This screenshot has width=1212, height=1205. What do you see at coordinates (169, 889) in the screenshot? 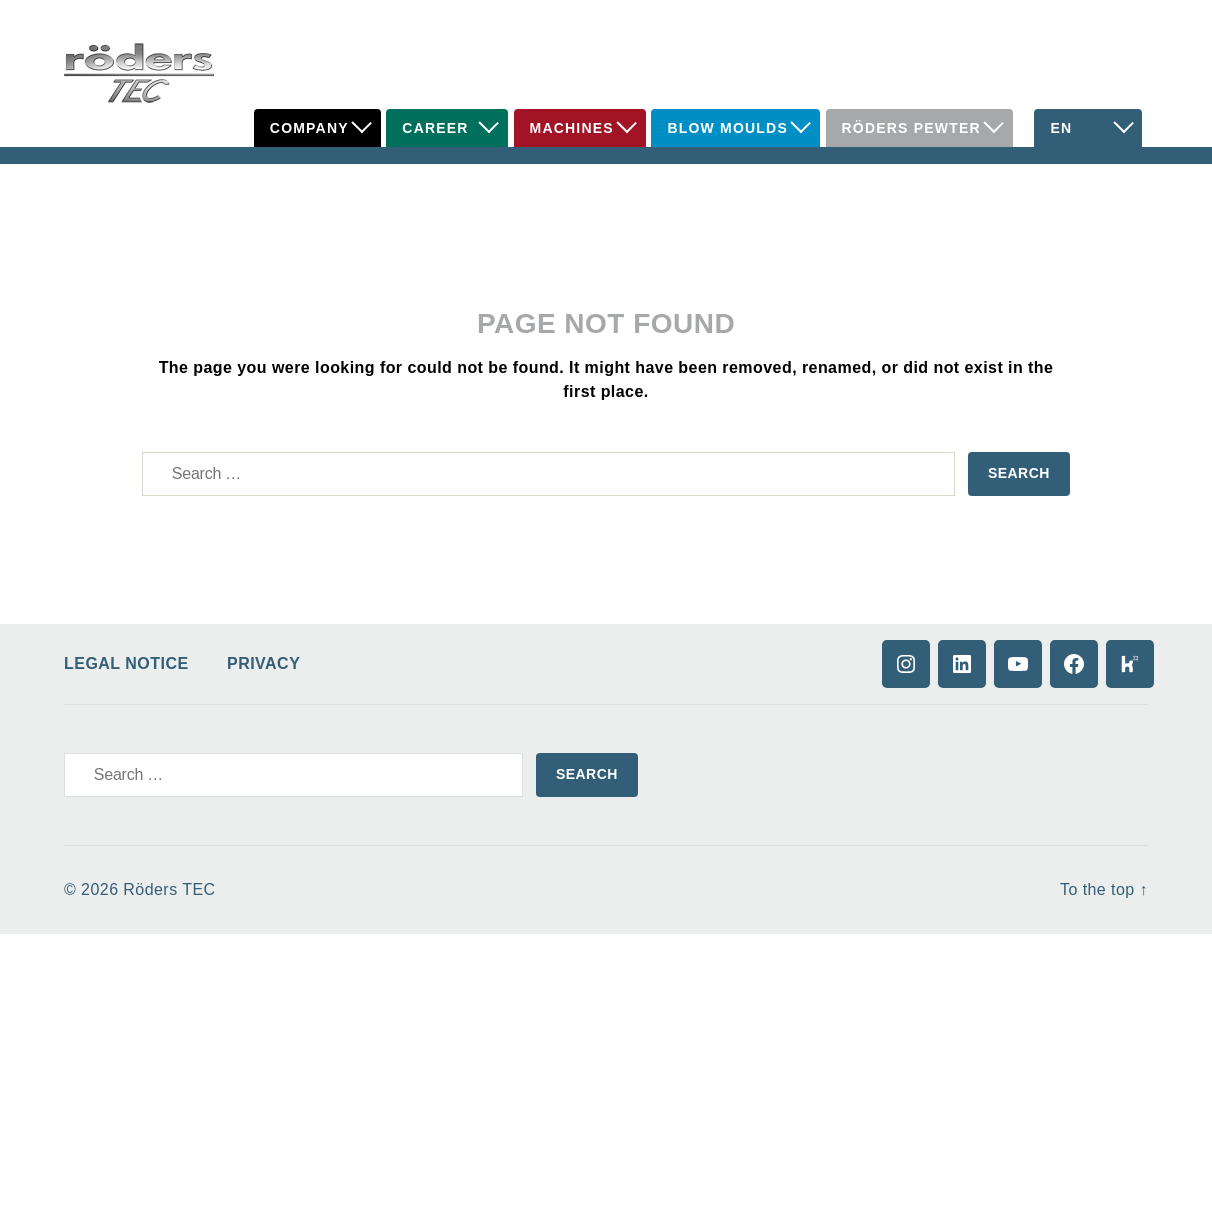
I see `Röders TEC` at bounding box center [169, 889].